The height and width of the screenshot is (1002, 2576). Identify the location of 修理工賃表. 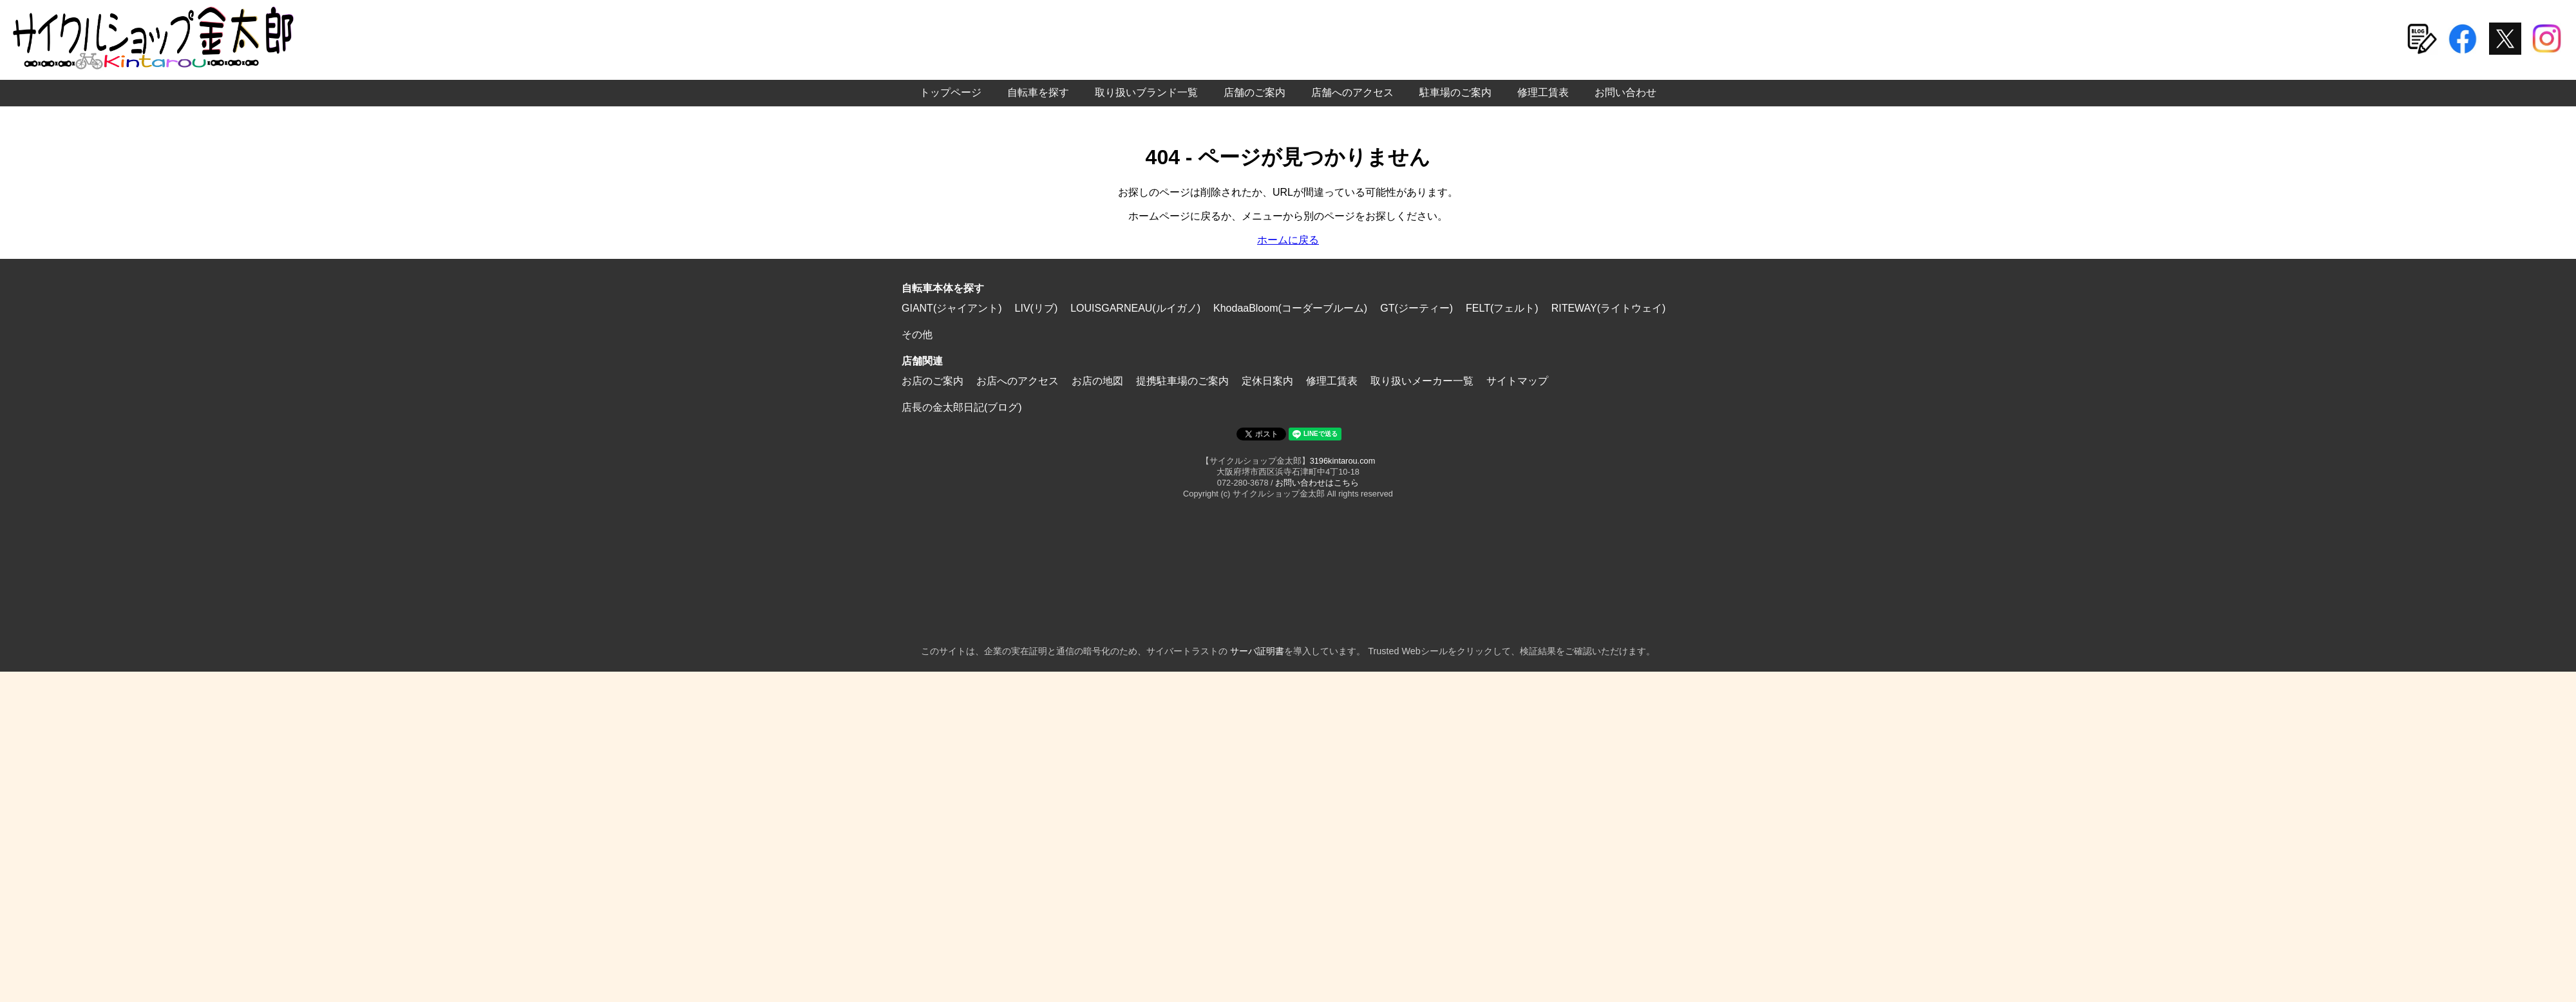
(1543, 92).